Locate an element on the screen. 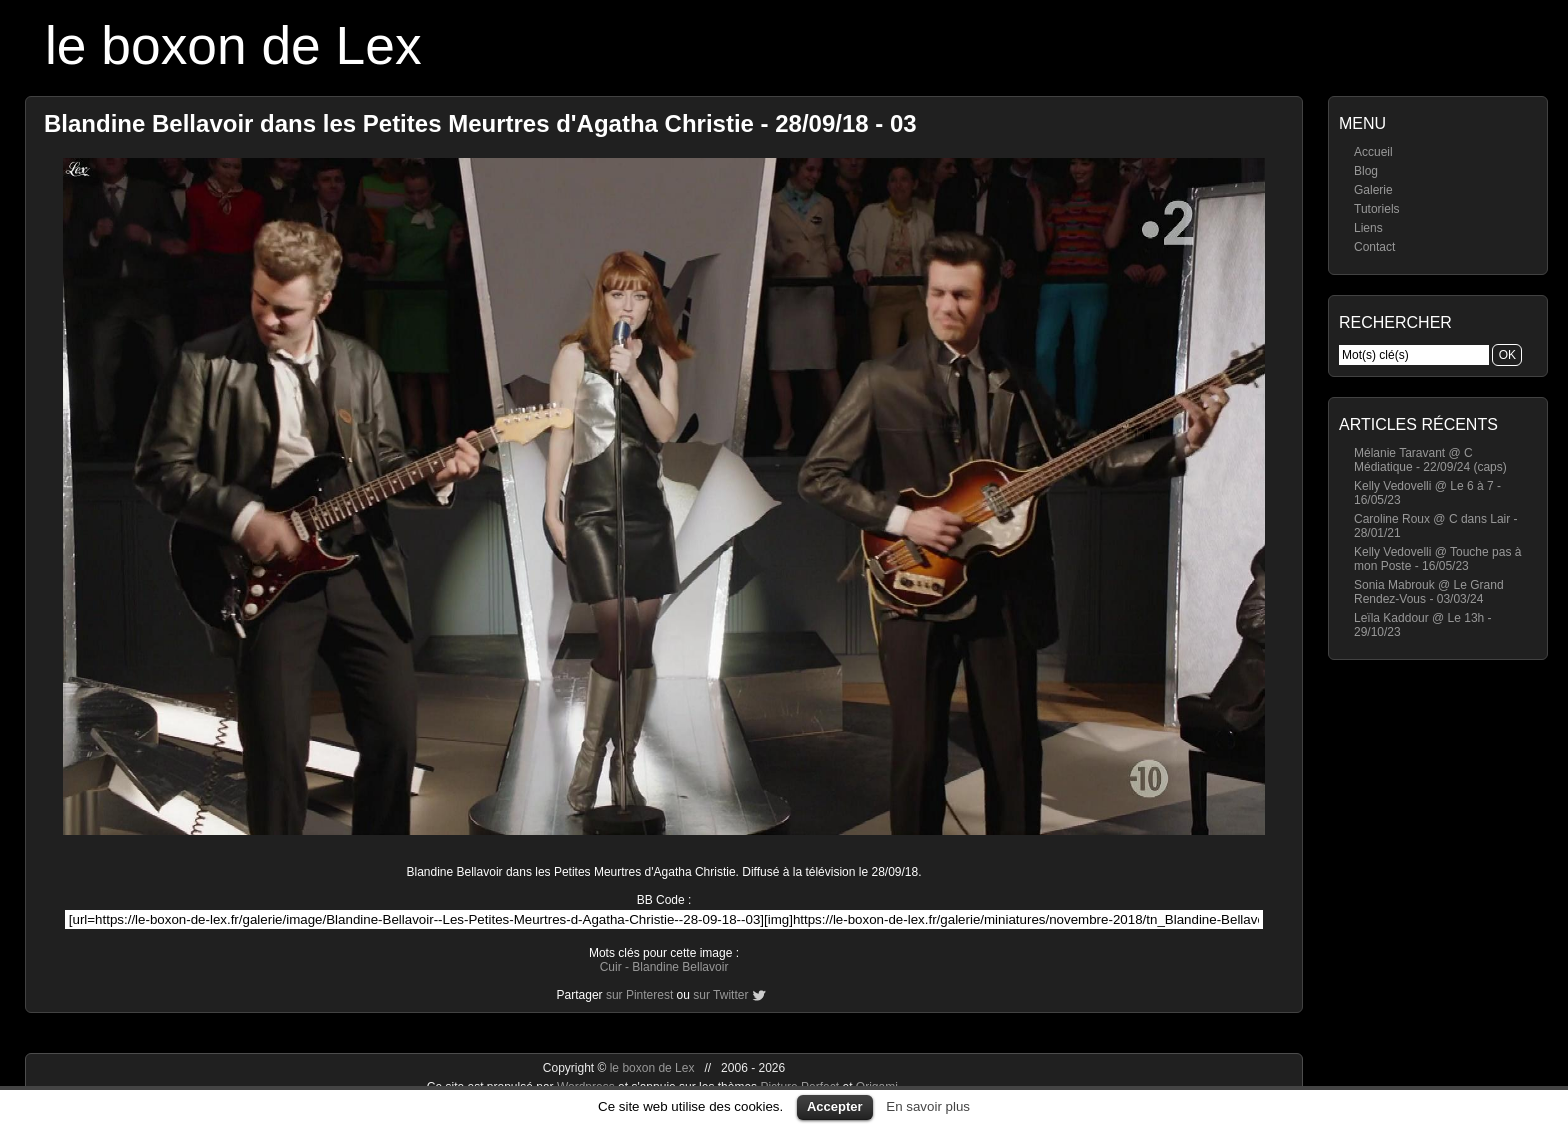 This screenshot has height=1125, width=1568. Mélanie Taravant @ C Médiatique - 22/09/24 (caps) is located at coordinates (1430, 460).